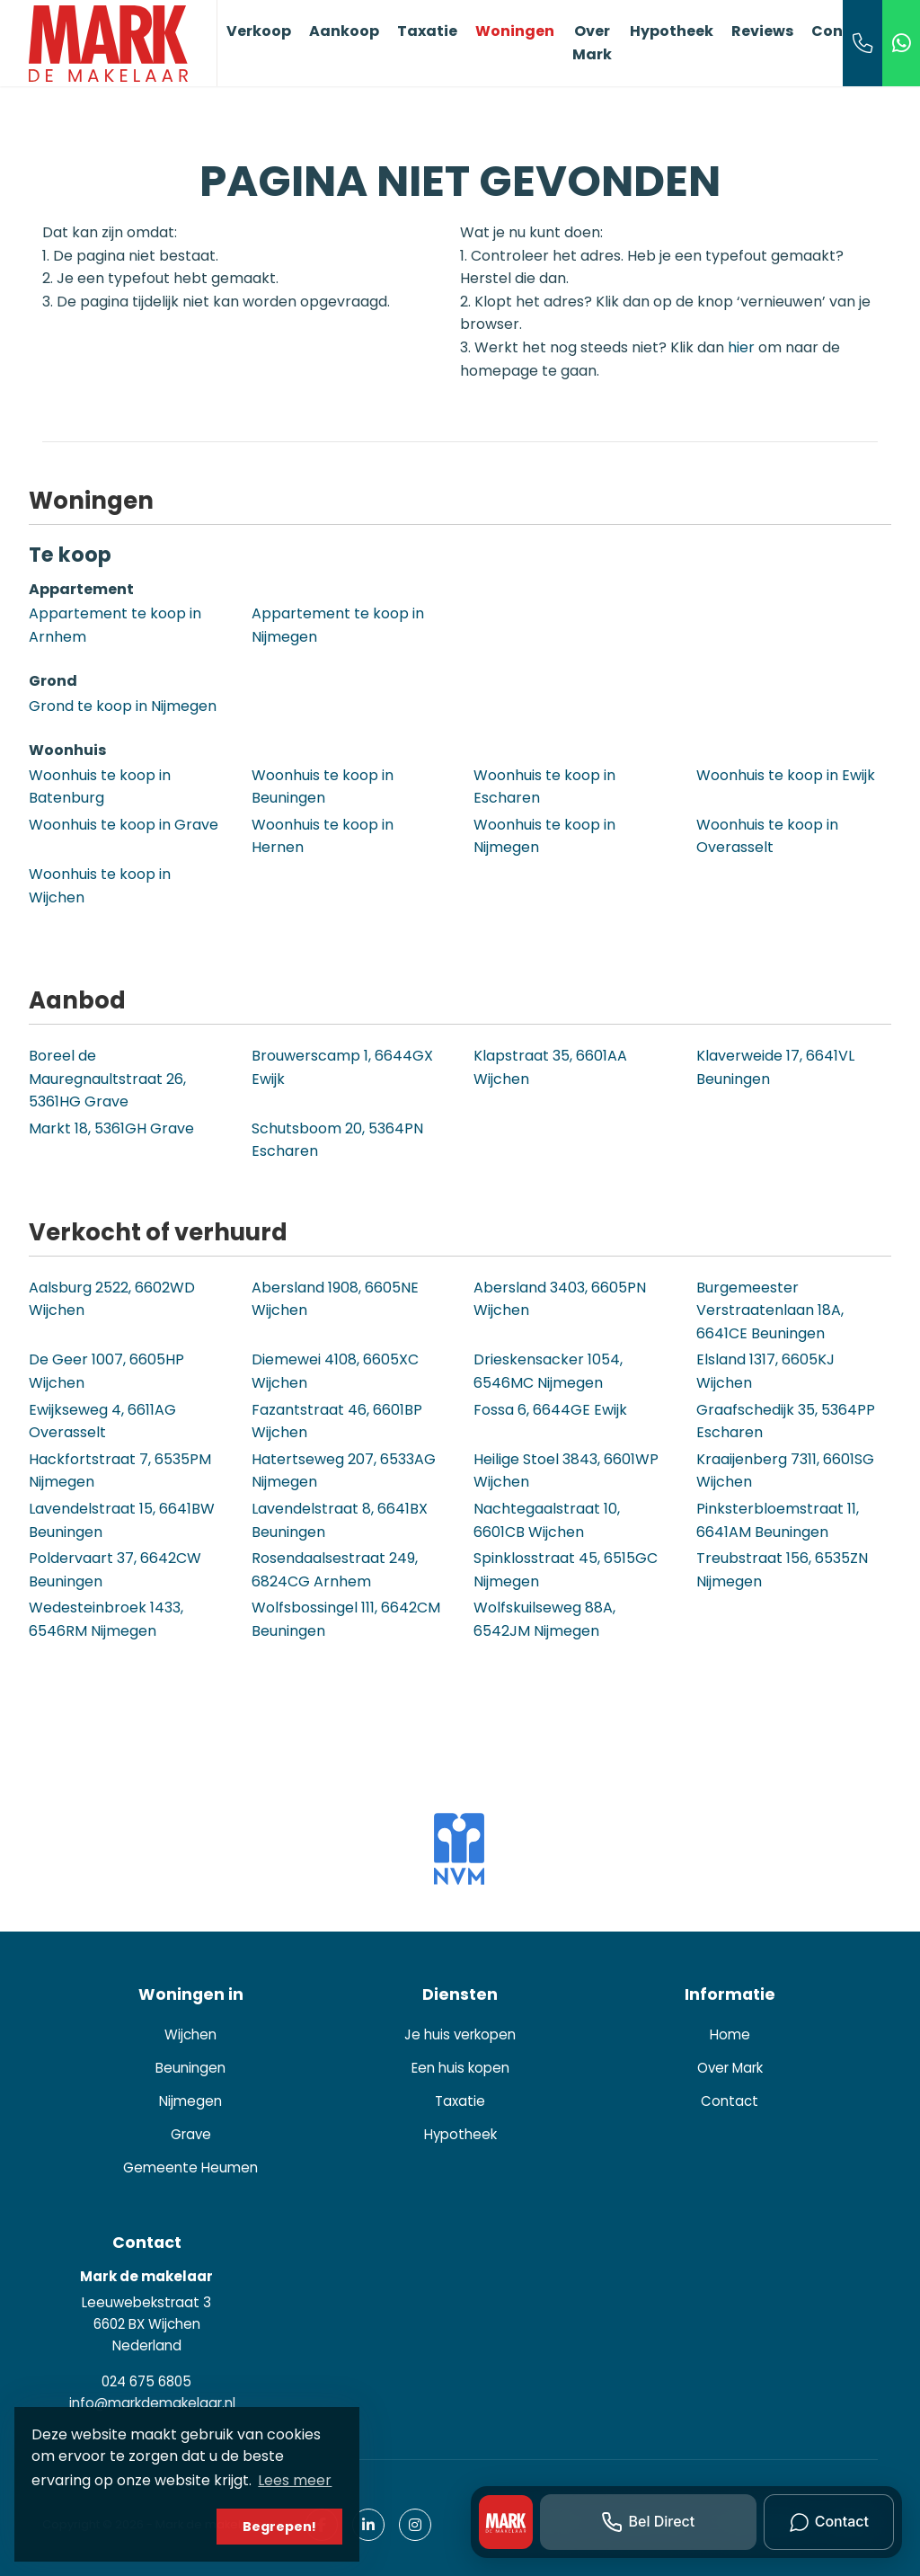 Image resolution: width=920 pixels, height=2576 pixels. I want to click on Woonhuis te koop in Escharen, so click(544, 787).